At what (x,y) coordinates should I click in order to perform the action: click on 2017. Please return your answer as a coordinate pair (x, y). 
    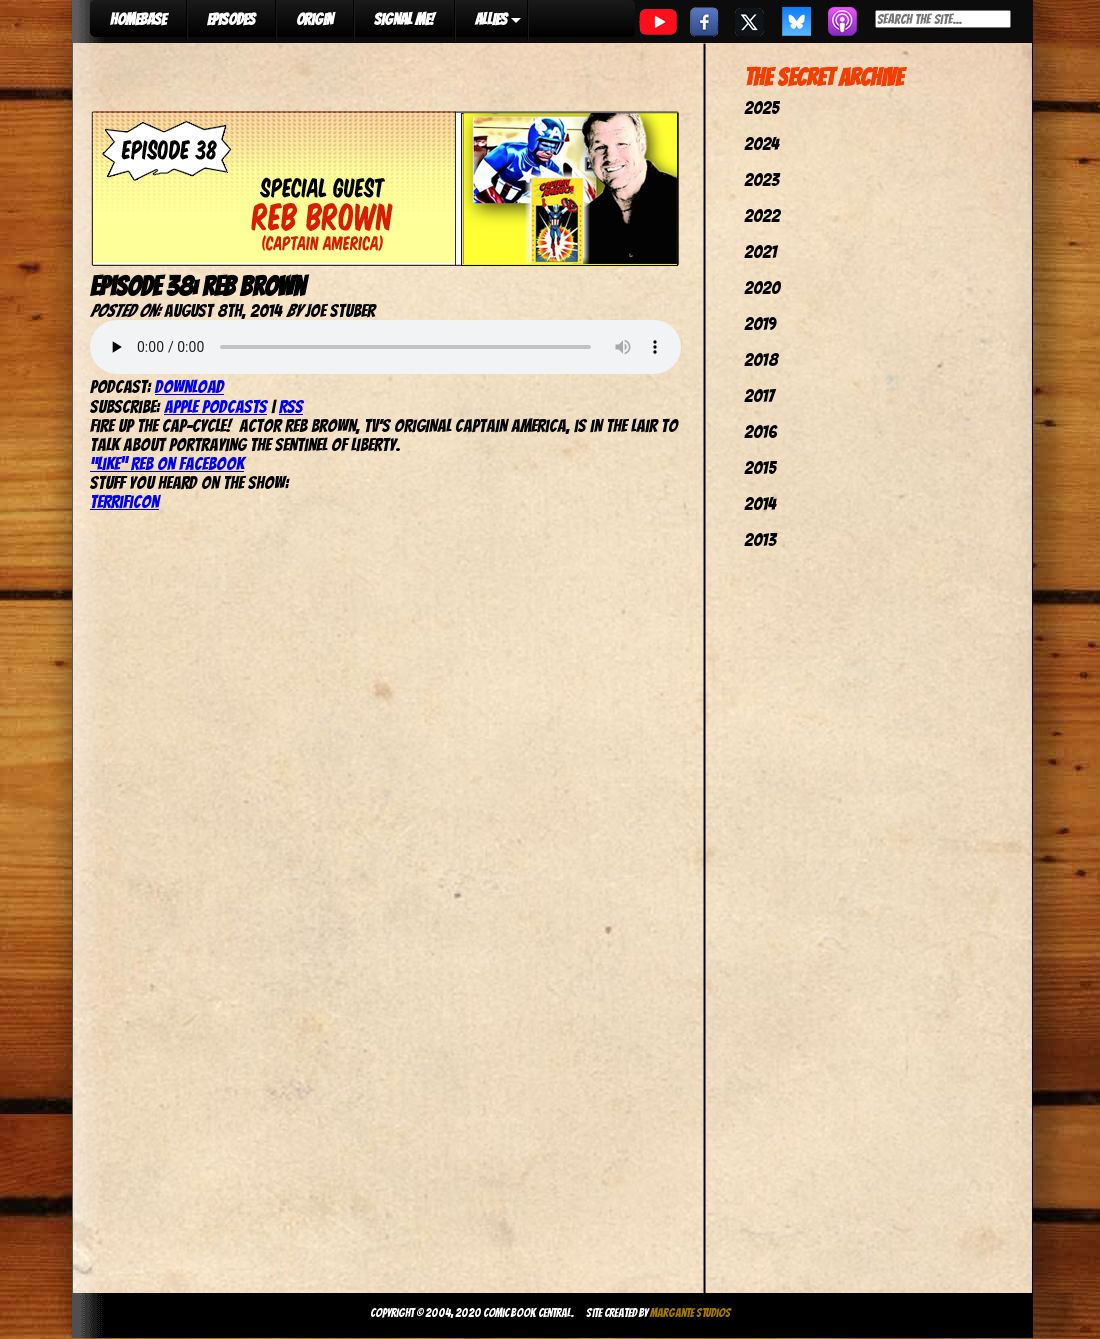
    Looking at the image, I should click on (759, 395).